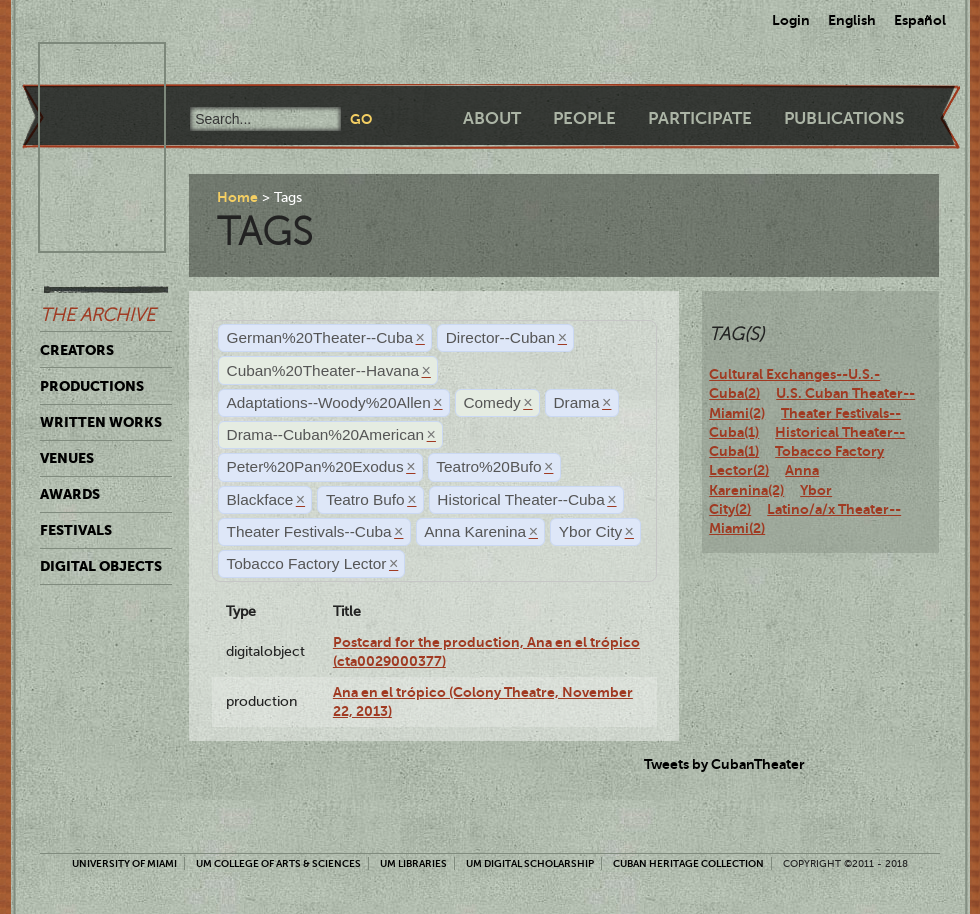 The width and height of the screenshot is (980, 914). What do you see at coordinates (101, 422) in the screenshot?
I see `Written Works` at bounding box center [101, 422].